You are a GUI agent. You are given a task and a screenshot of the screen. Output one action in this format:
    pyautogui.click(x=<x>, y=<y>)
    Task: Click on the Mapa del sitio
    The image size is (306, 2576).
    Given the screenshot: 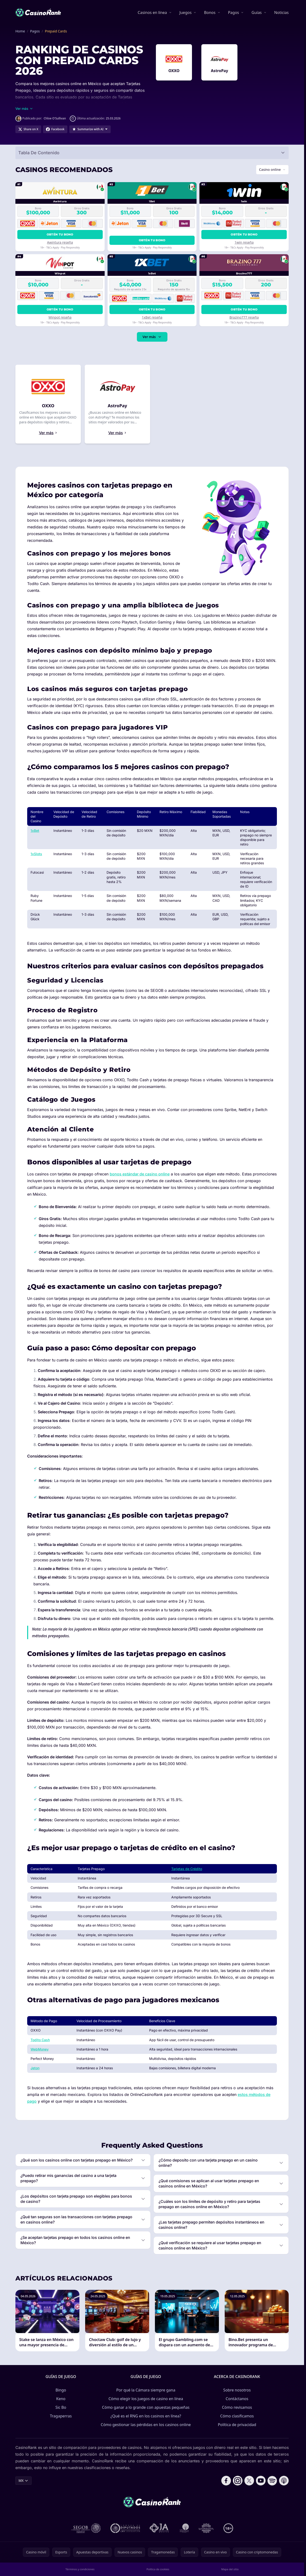 What is the action you would take?
    pyautogui.click(x=230, y=2569)
    